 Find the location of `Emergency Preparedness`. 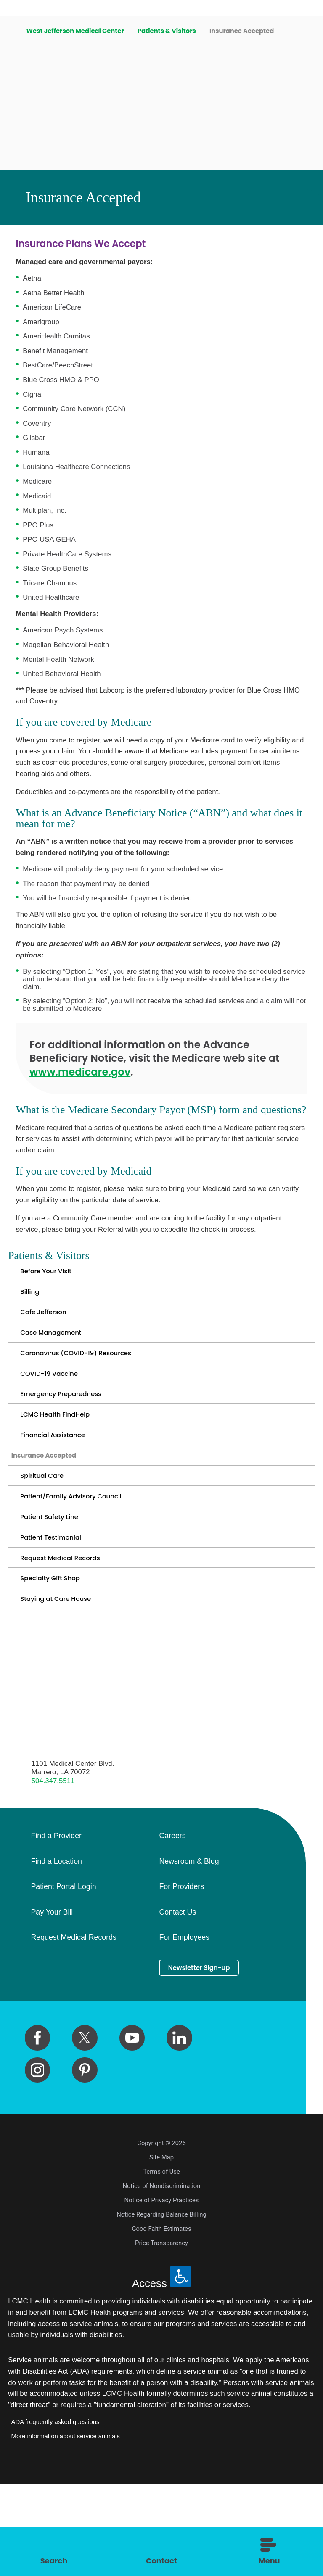

Emergency Preparedness is located at coordinates (71, 1427).